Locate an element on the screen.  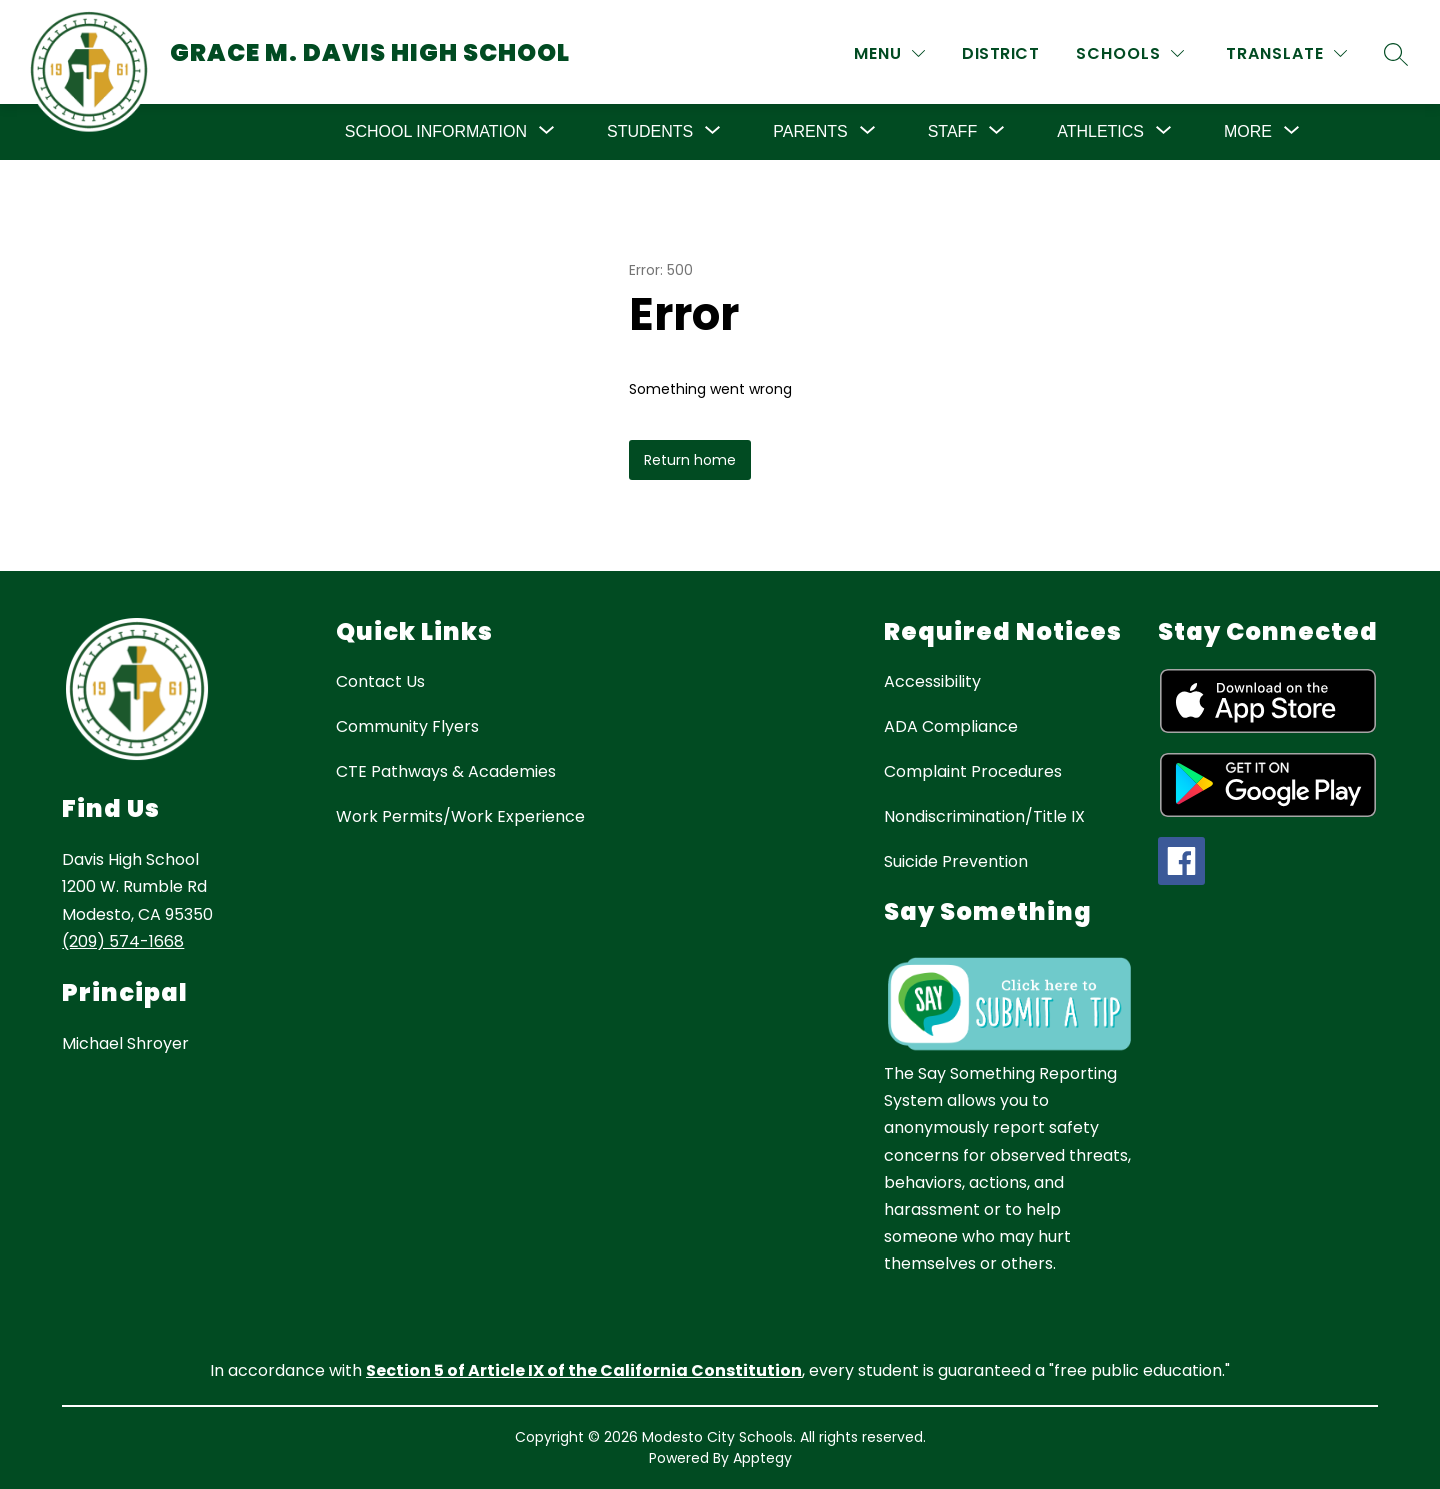
Complaint Procedures is located at coordinates (973, 771).